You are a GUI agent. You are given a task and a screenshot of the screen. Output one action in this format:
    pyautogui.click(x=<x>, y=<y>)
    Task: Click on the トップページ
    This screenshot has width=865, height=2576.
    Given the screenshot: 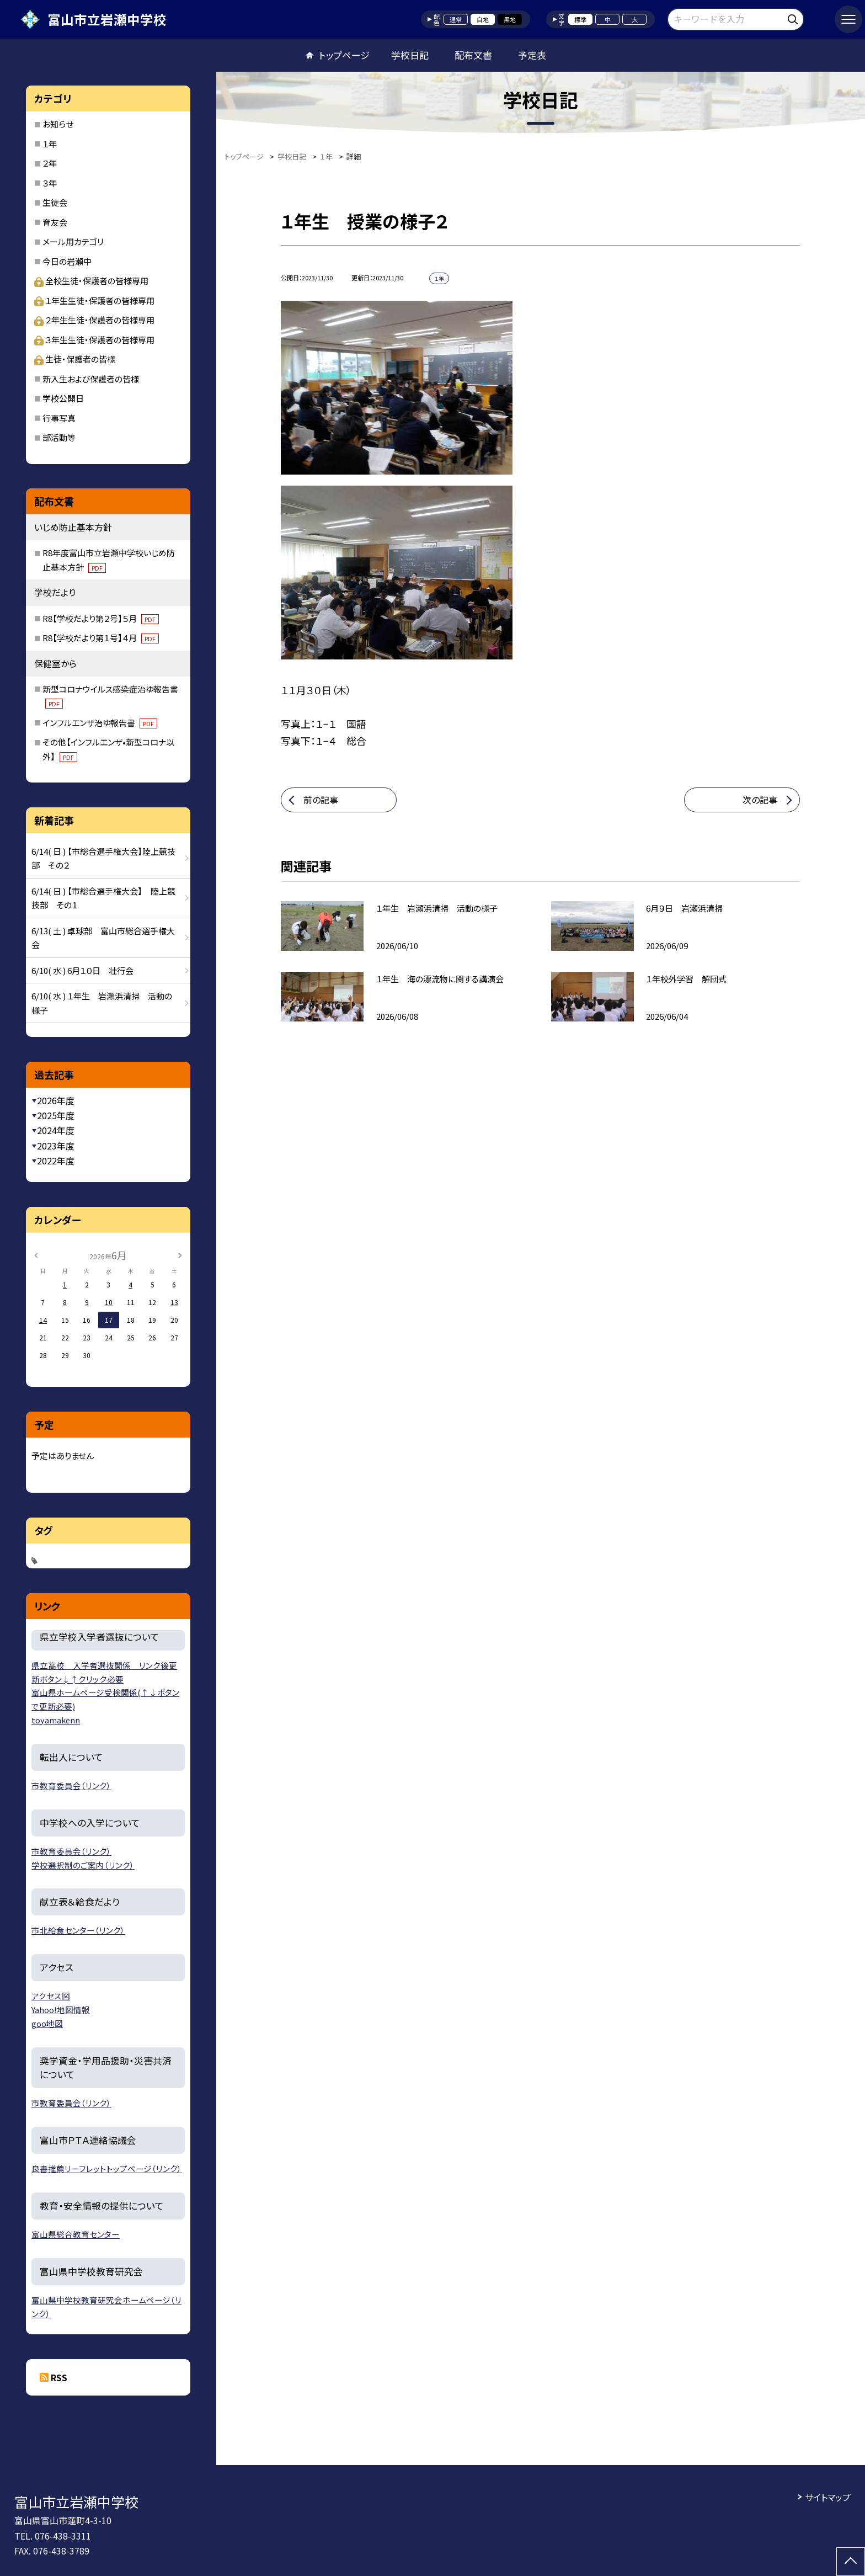 What is the action you would take?
    pyautogui.click(x=344, y=55)
    